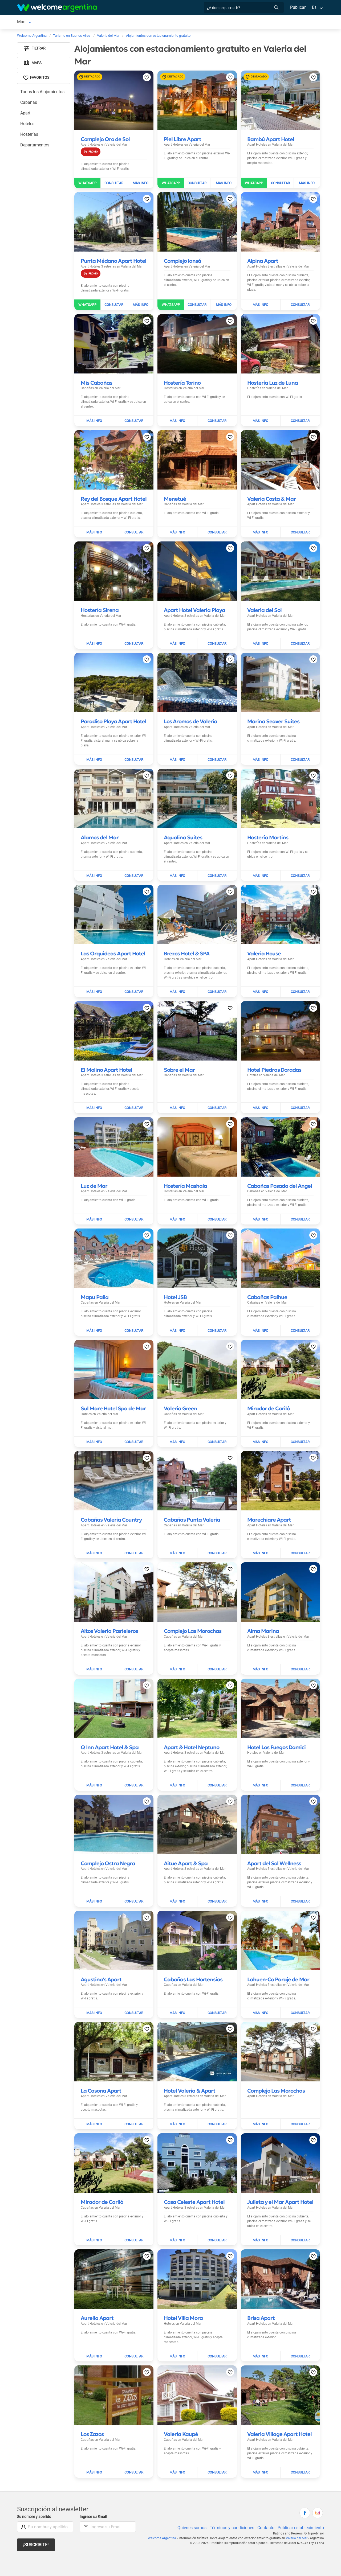 The image size is (341, 2576). Describe the element at coordinates (180, 1390) in the screenshot. I see `[Leer más sobre Valeria Green]` at that location.